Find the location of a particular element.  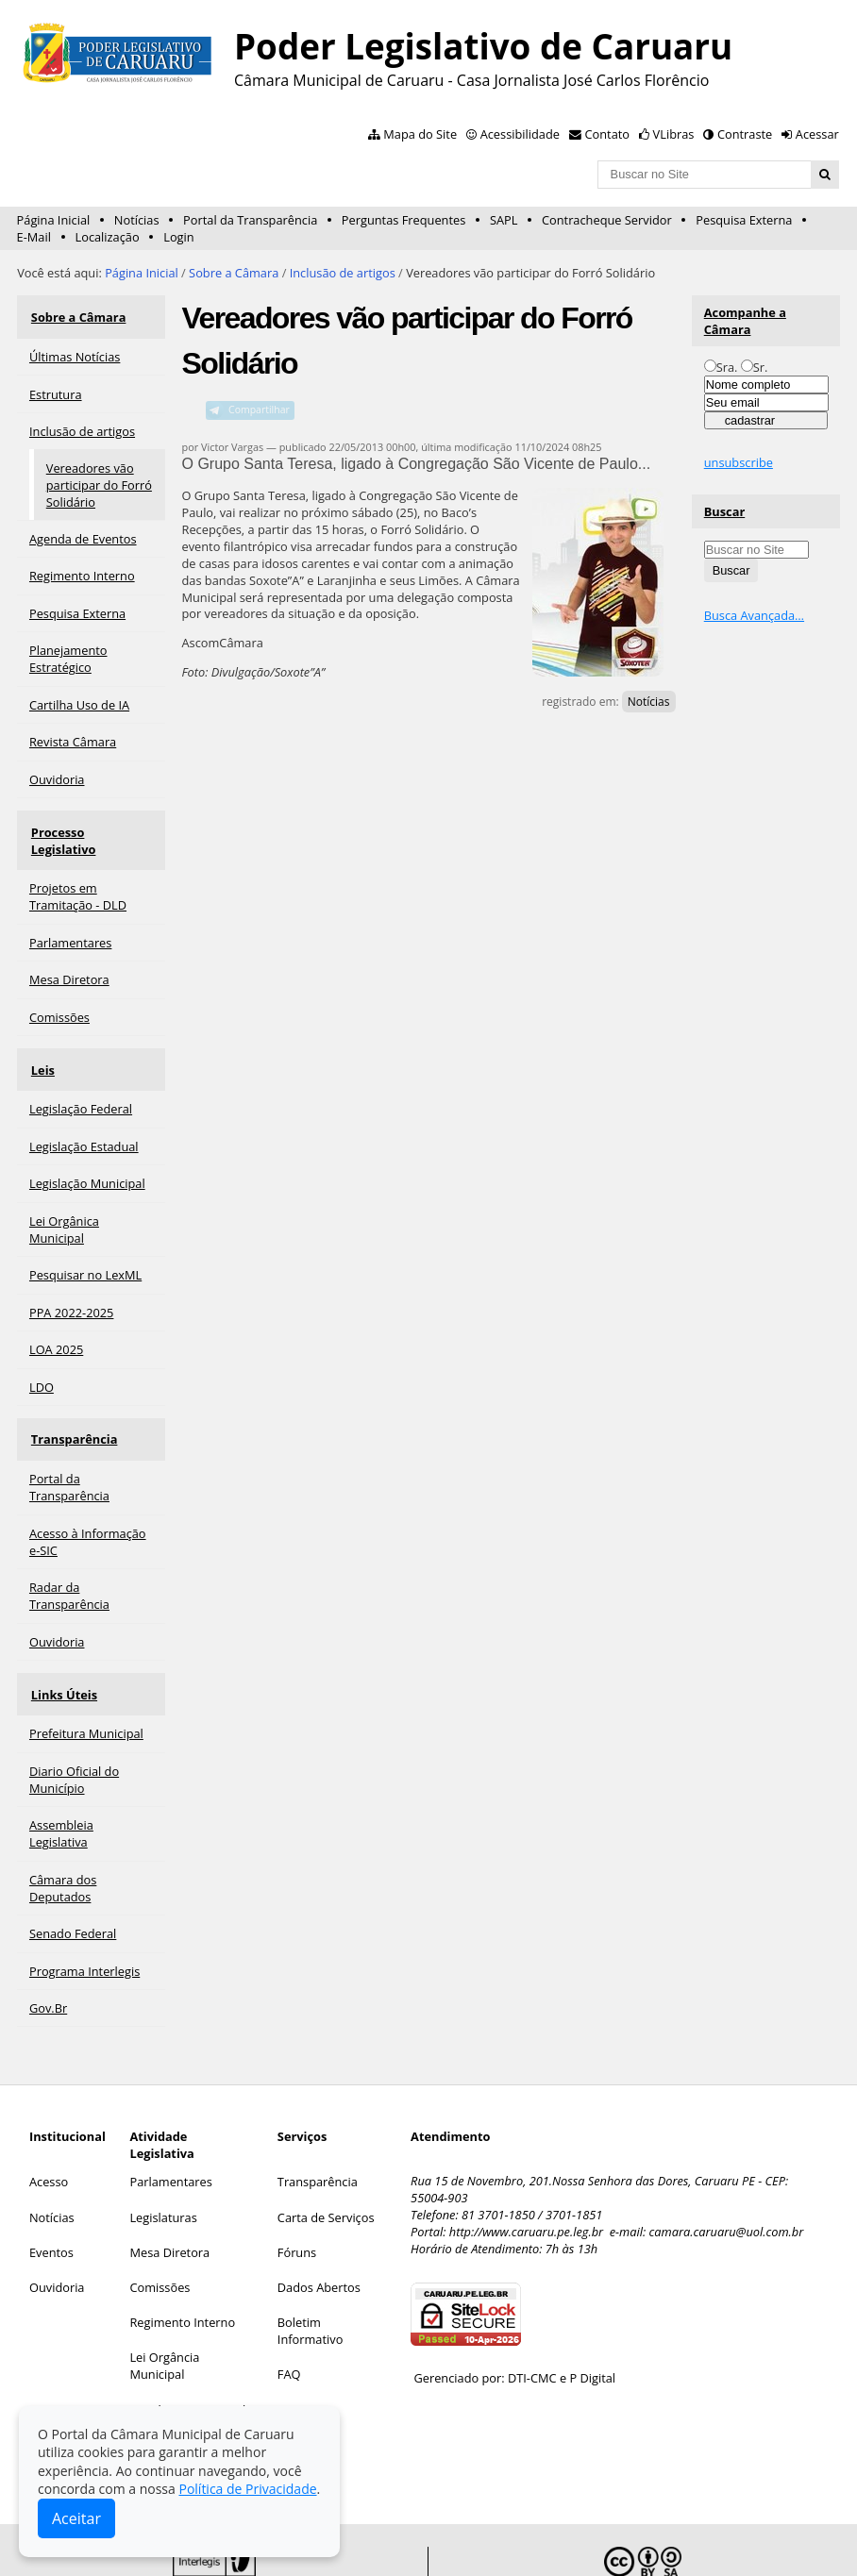

Fóruns is located at coordinates (296, 2190).